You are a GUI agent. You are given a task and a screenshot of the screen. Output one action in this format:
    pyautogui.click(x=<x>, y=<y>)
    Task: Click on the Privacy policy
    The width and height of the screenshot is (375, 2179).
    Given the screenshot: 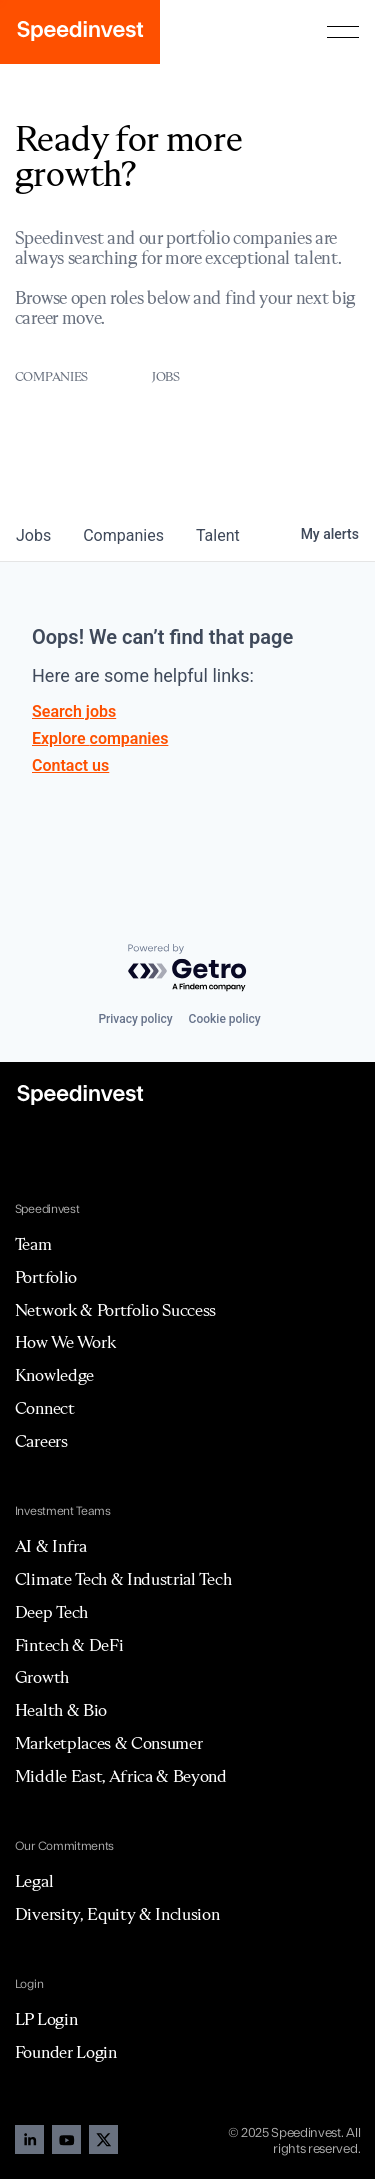 What is the action you would take?
    pyautogui.click(x=135, y=1019)
    